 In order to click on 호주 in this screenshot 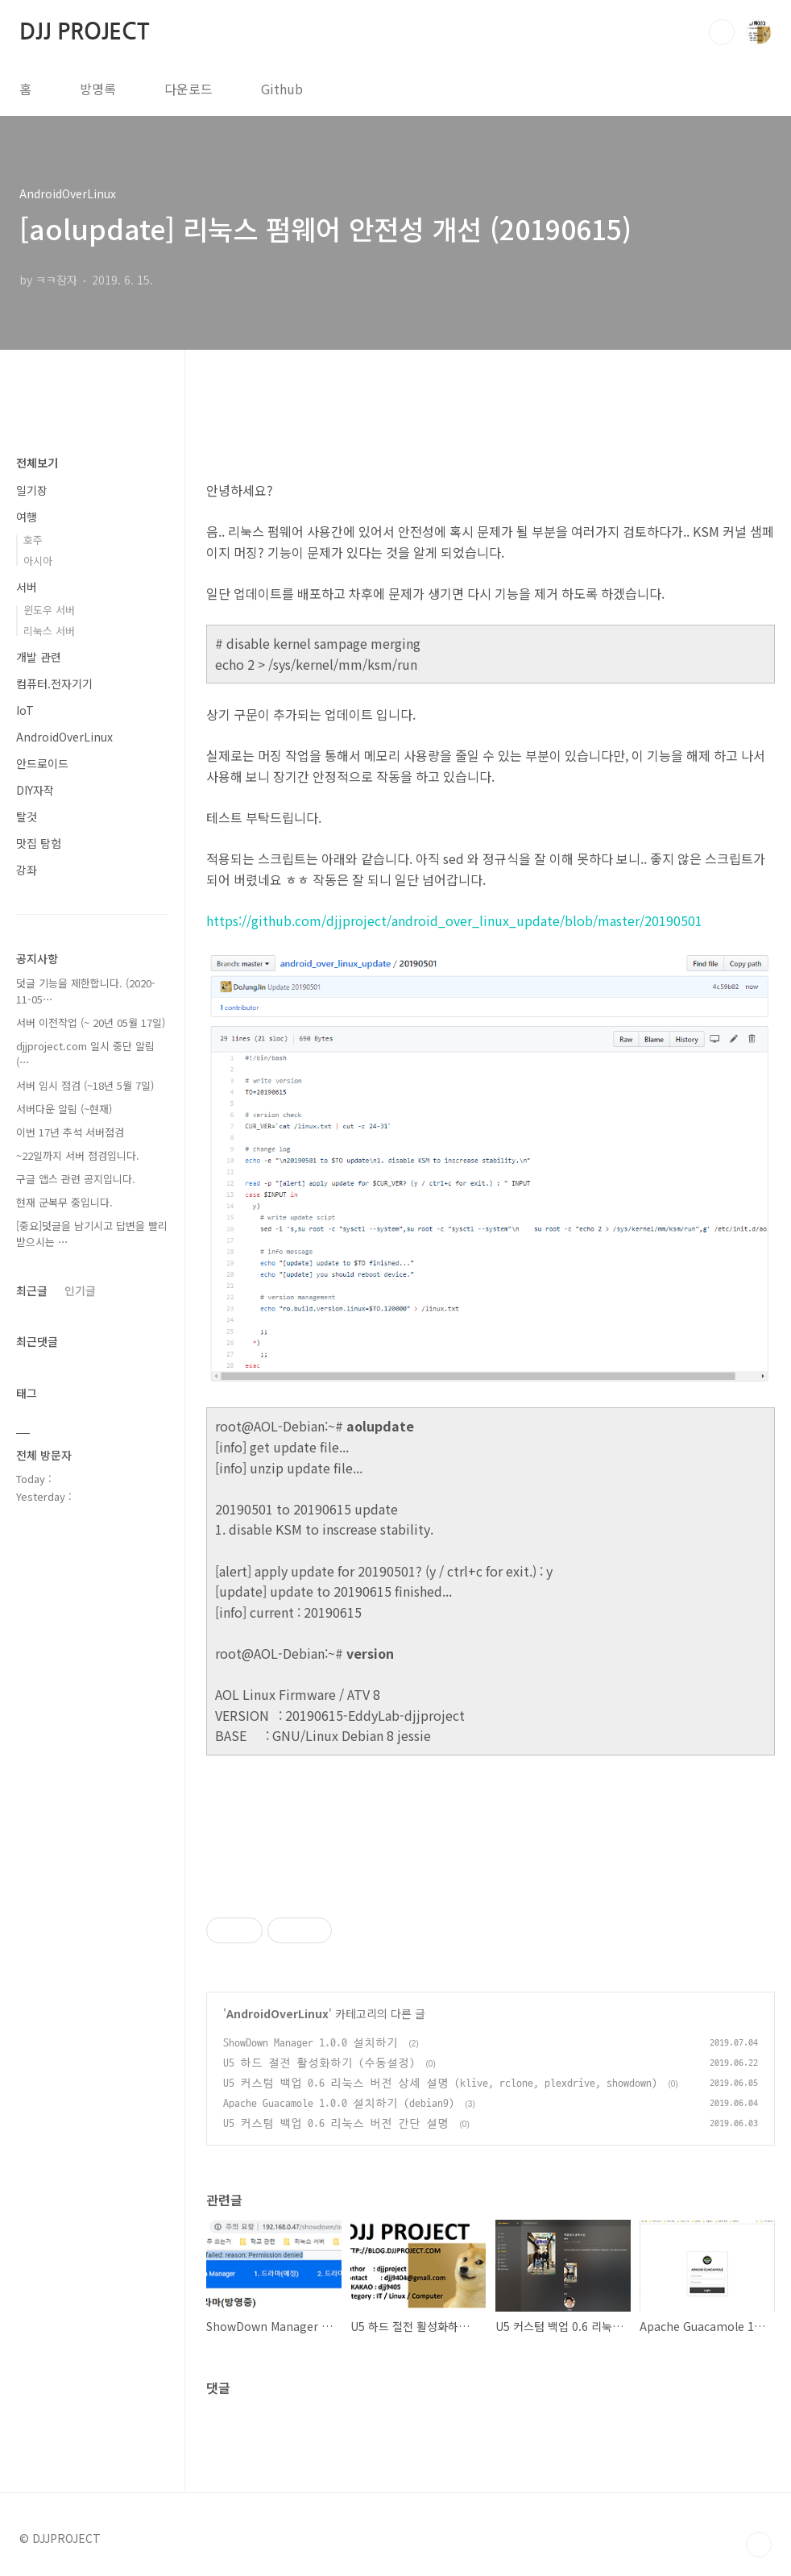, I will do `click(33, 539)`.